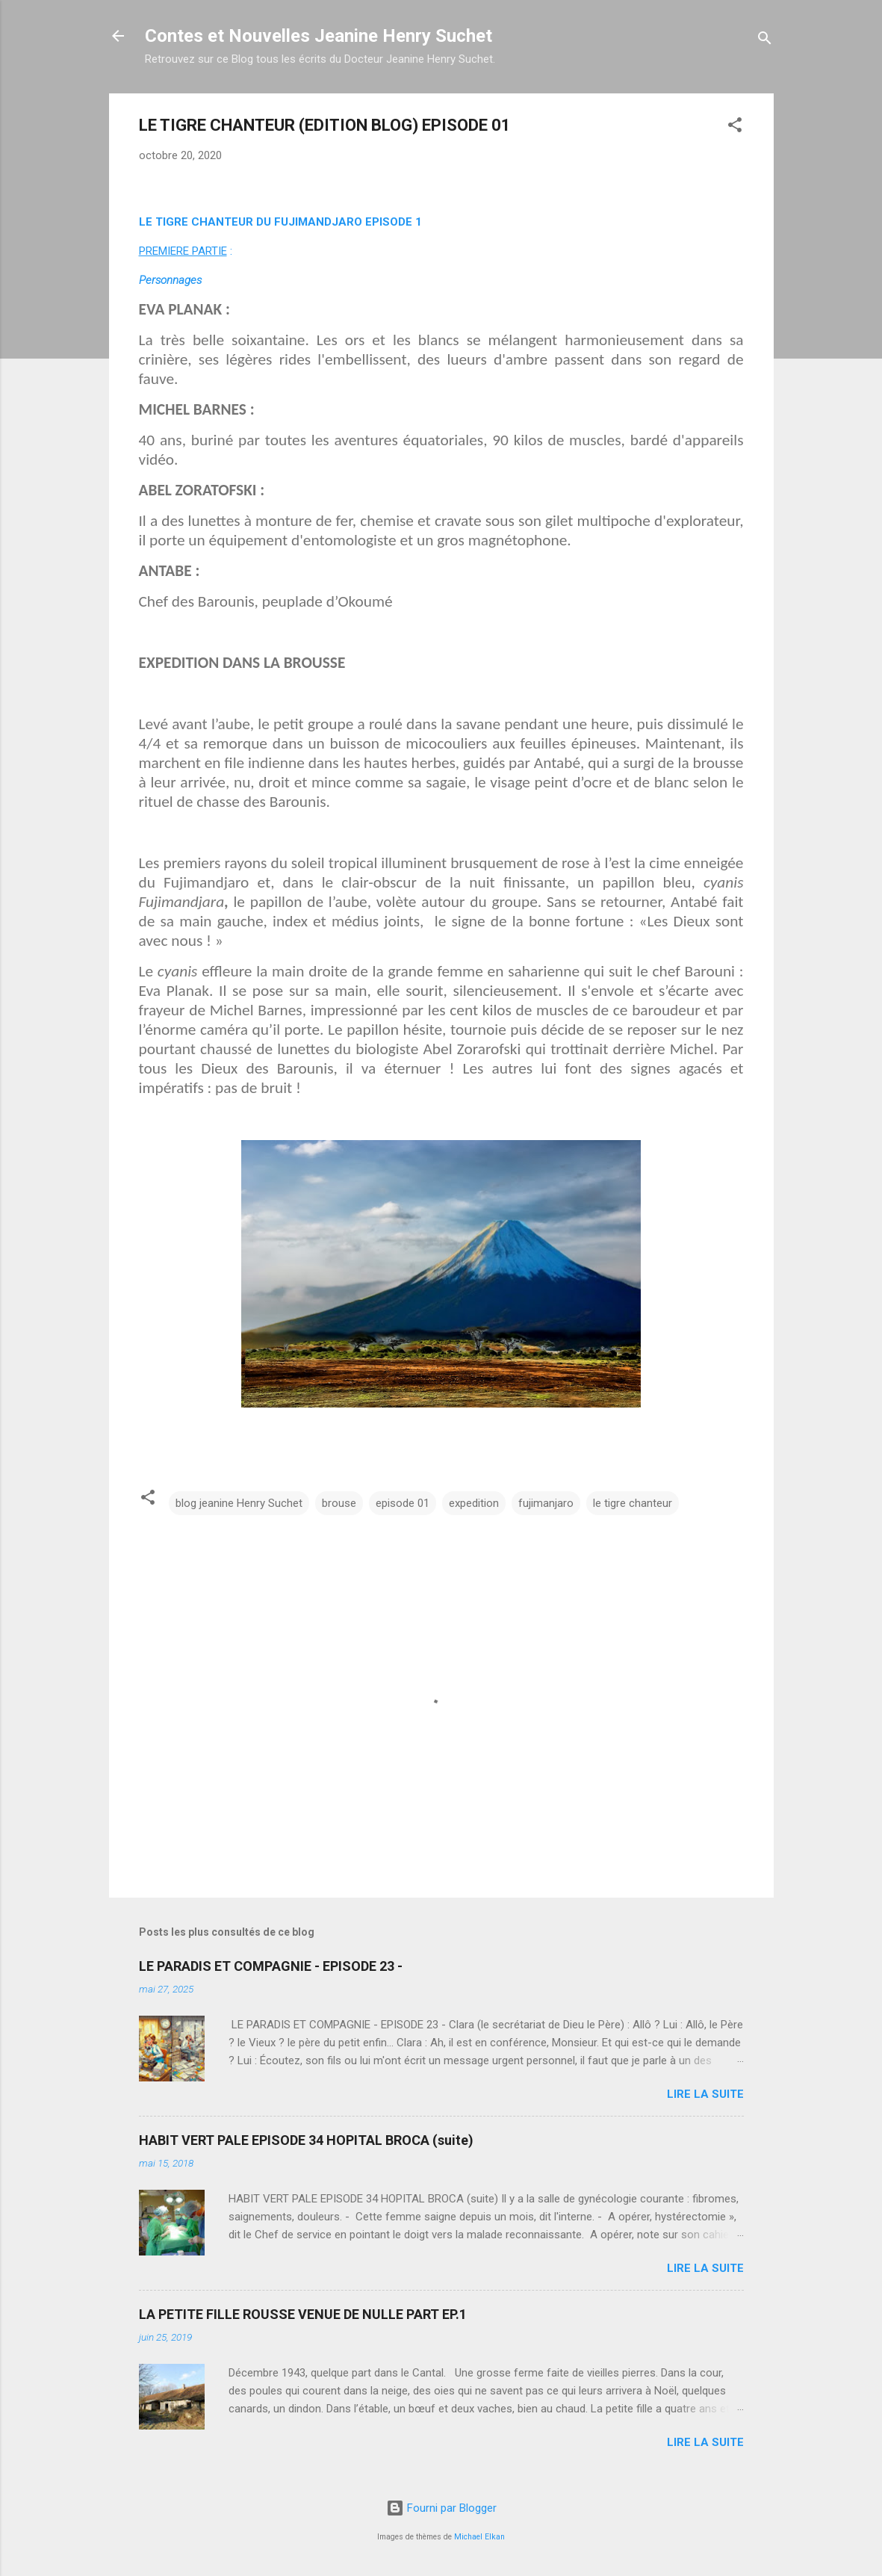  I want to click on expedition, so click(474, 1503).